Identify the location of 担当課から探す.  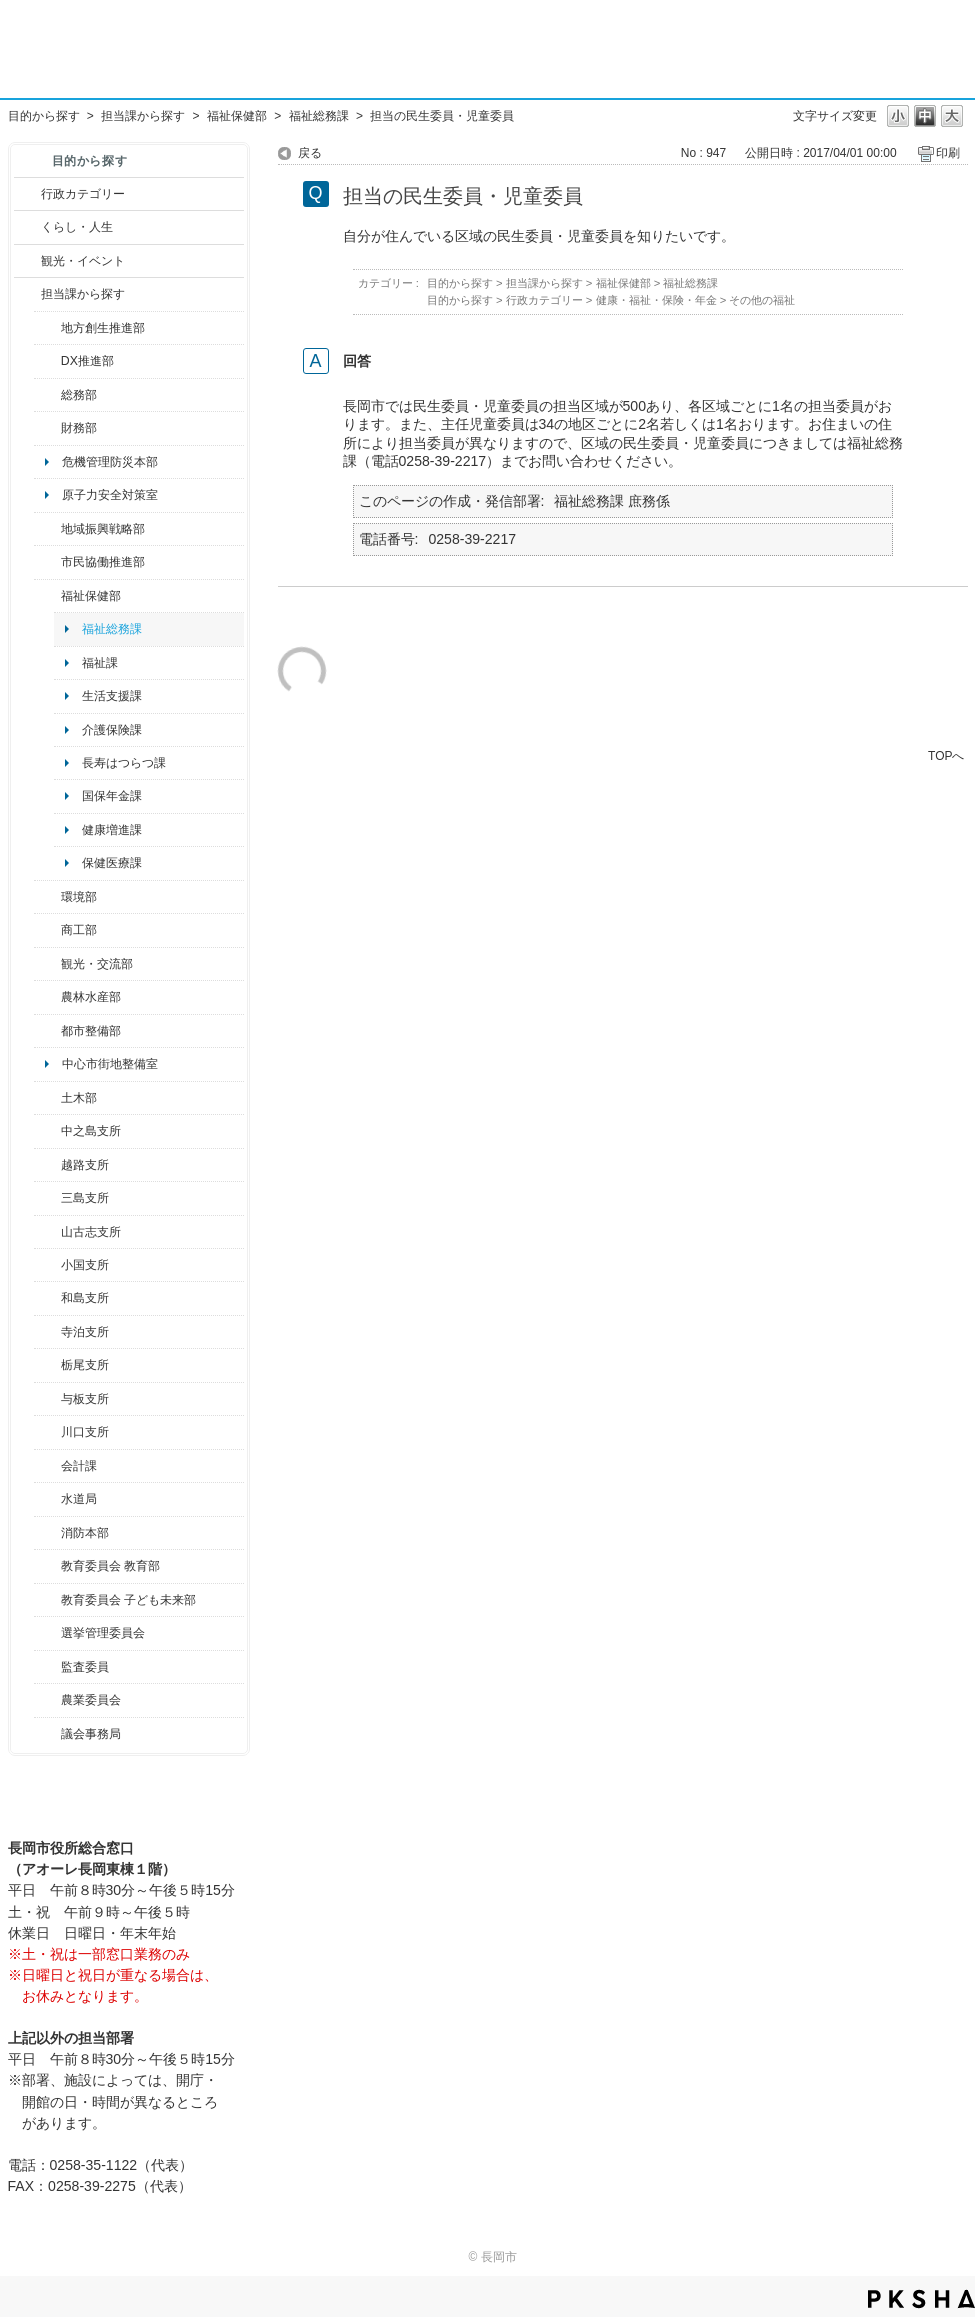
(143, 116).